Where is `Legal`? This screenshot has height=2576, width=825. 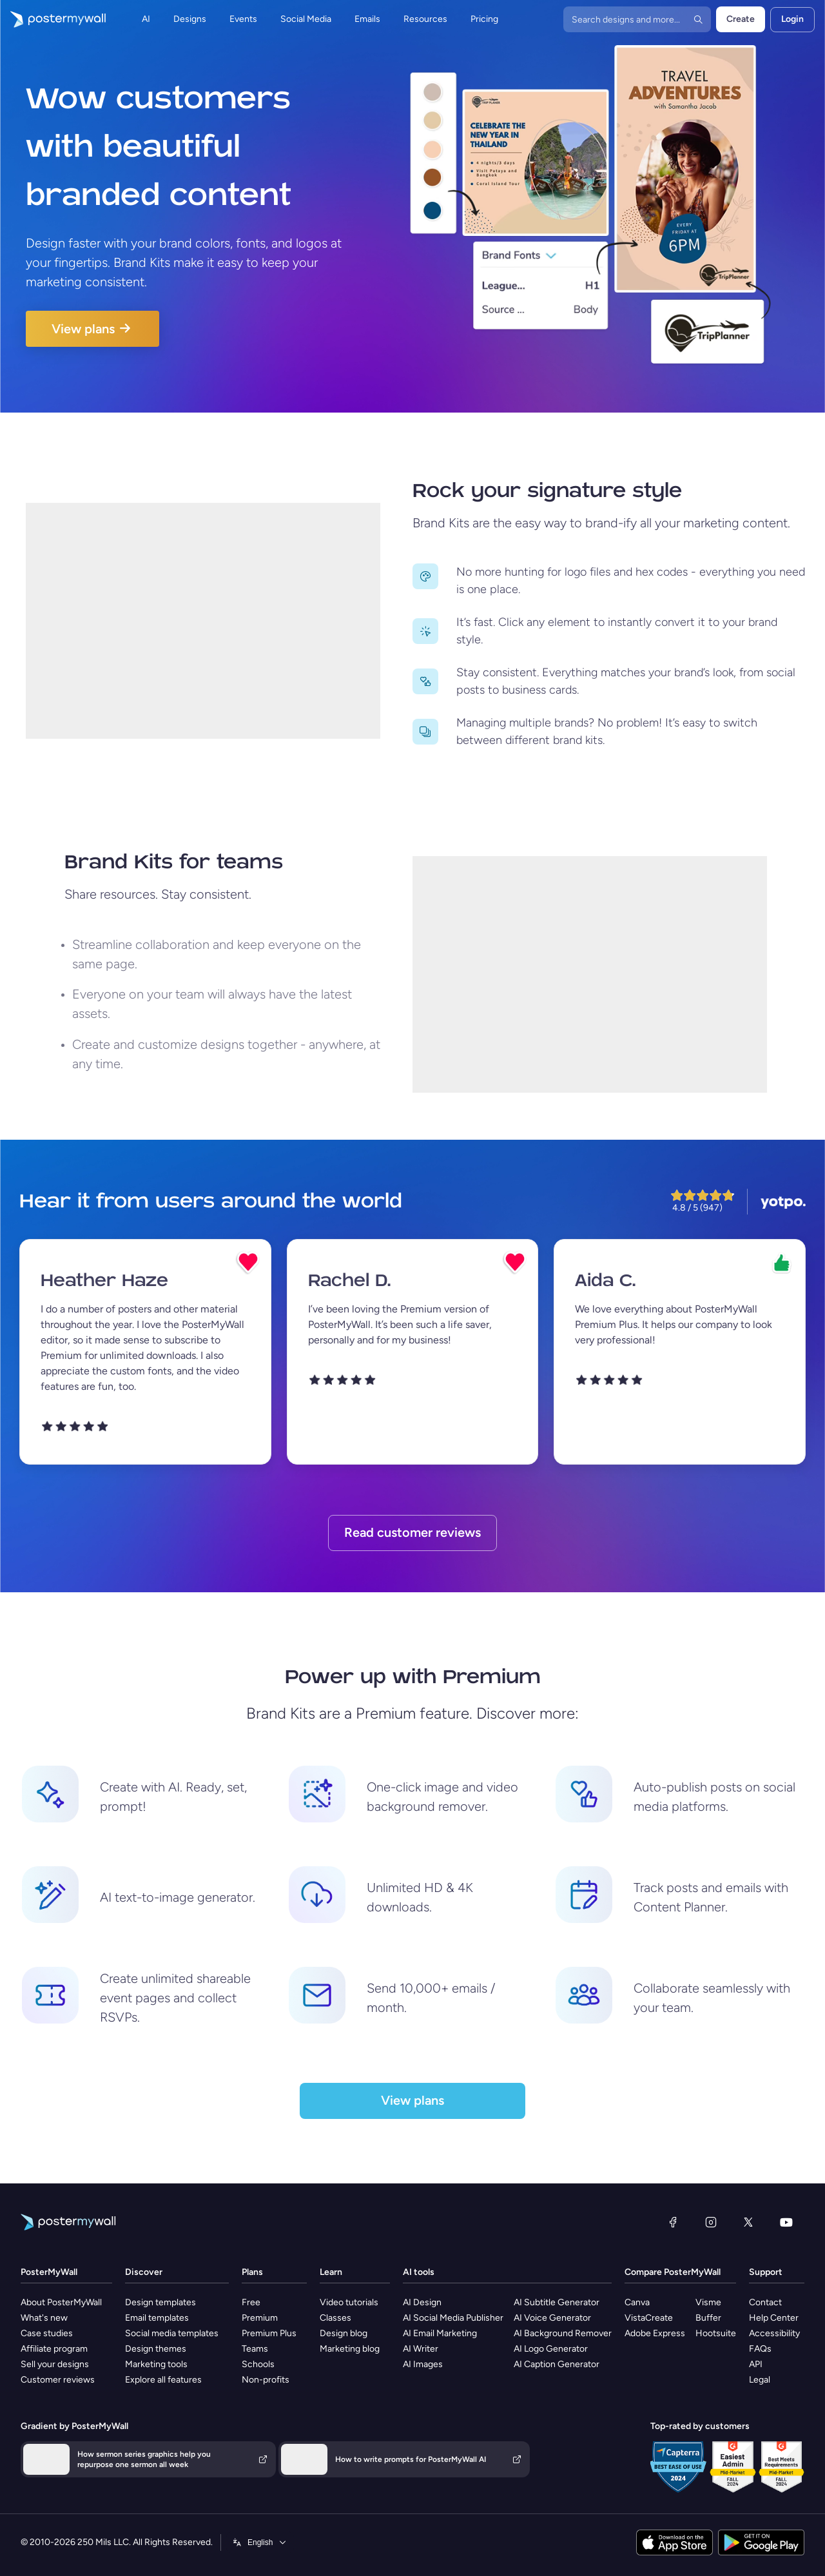
Legal is located at coordinates (759, 2379).